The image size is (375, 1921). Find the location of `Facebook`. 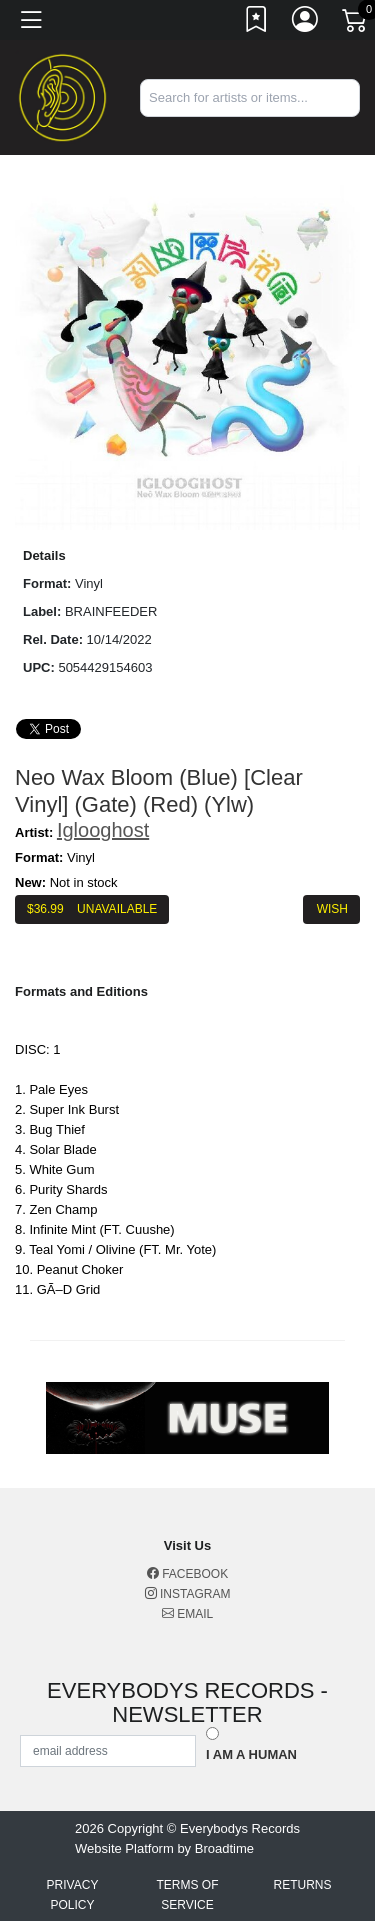

Facebook is located at coordinates (187, 1574).